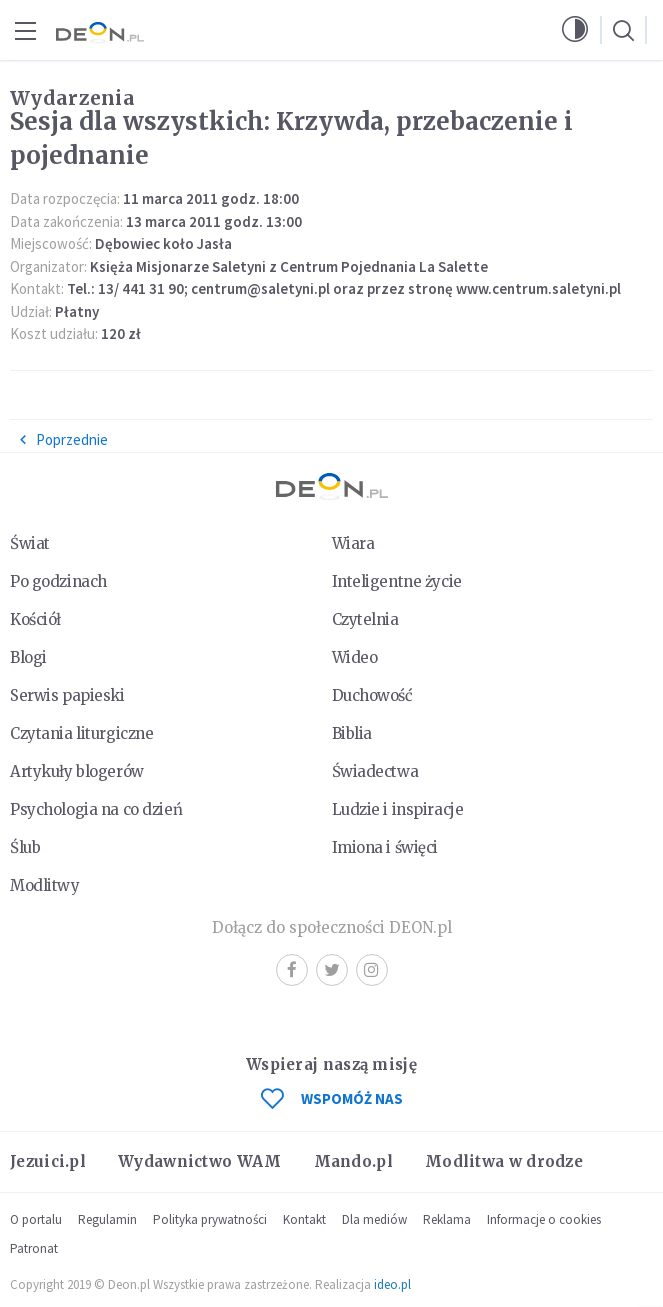 This screenshot has width=663, height=1307. Describe the element at coordinates (504, 1161) in the screenshot. I see `Modlitwa w drodze` at that location.